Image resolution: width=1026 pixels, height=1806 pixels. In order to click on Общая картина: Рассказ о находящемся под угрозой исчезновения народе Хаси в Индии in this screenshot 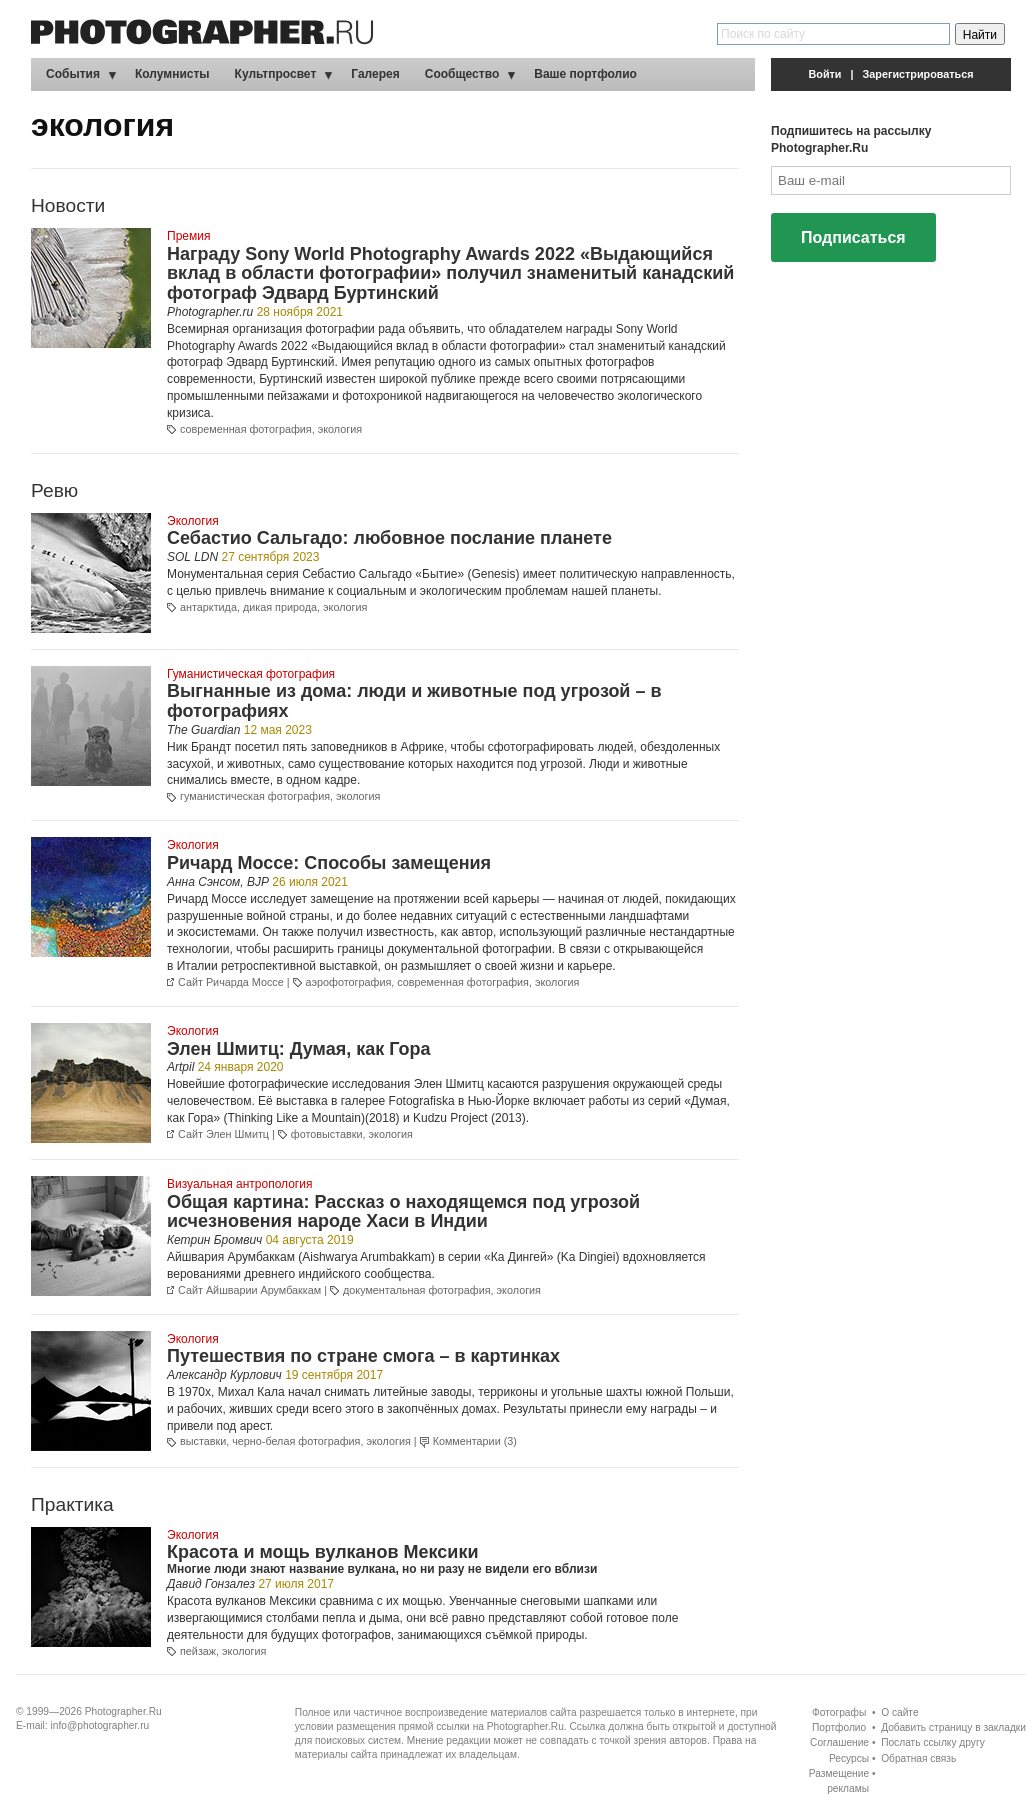, I will do `click(403, 1212)`.